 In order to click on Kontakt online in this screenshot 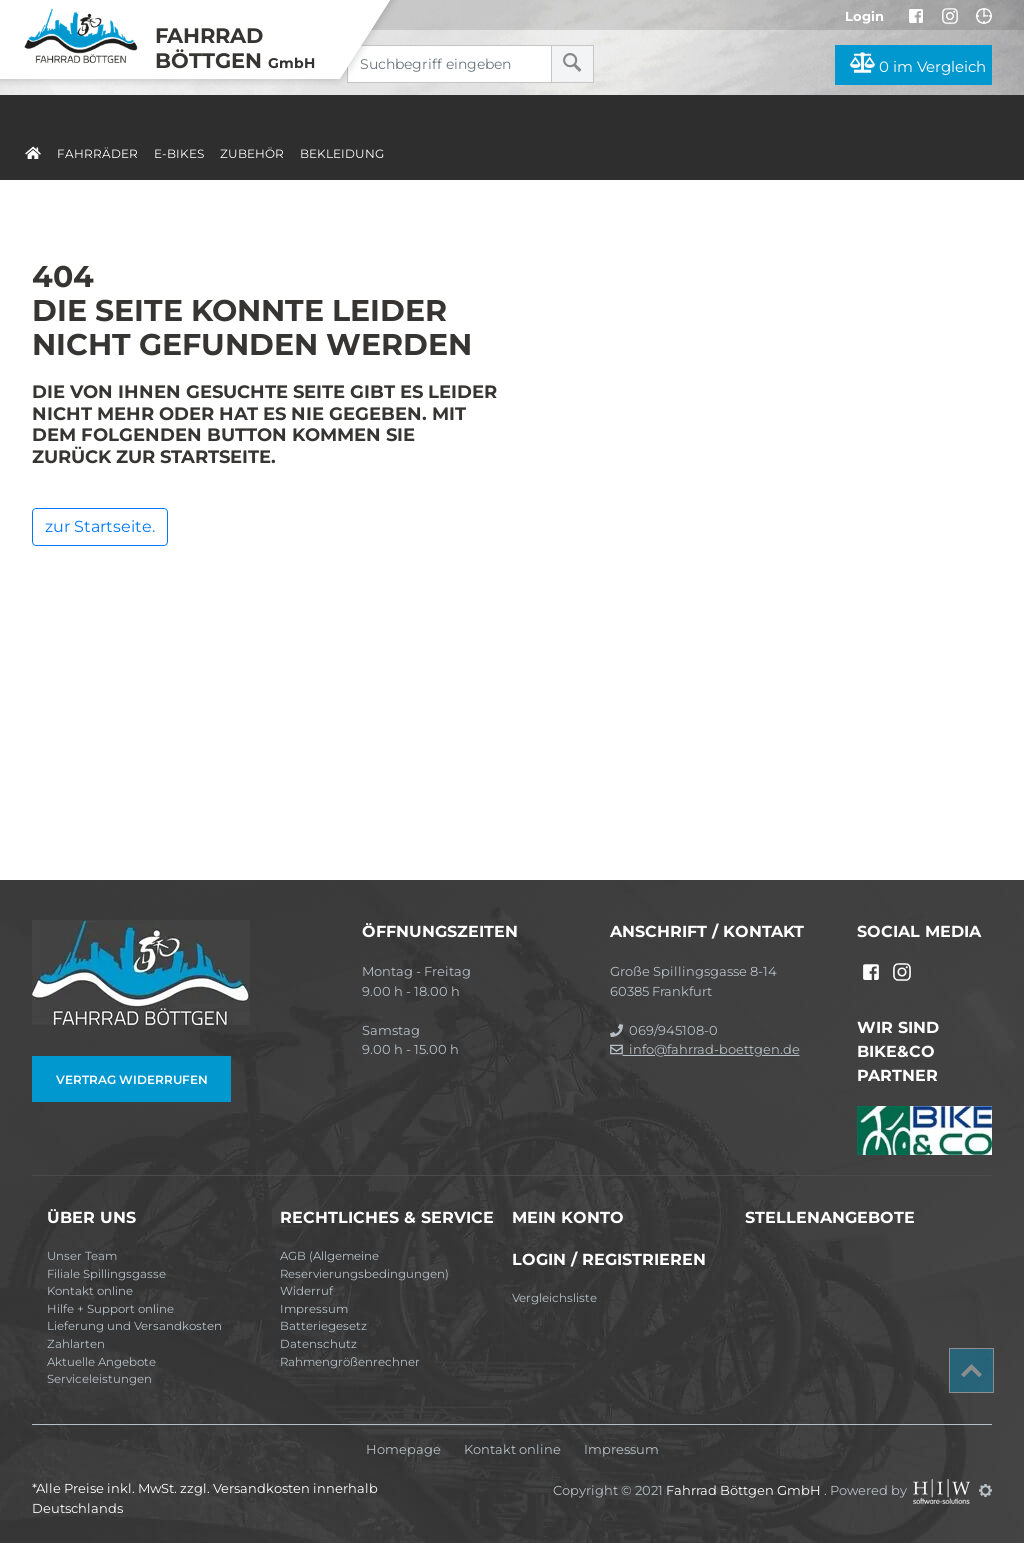, I will do `click(90, 1291)`.